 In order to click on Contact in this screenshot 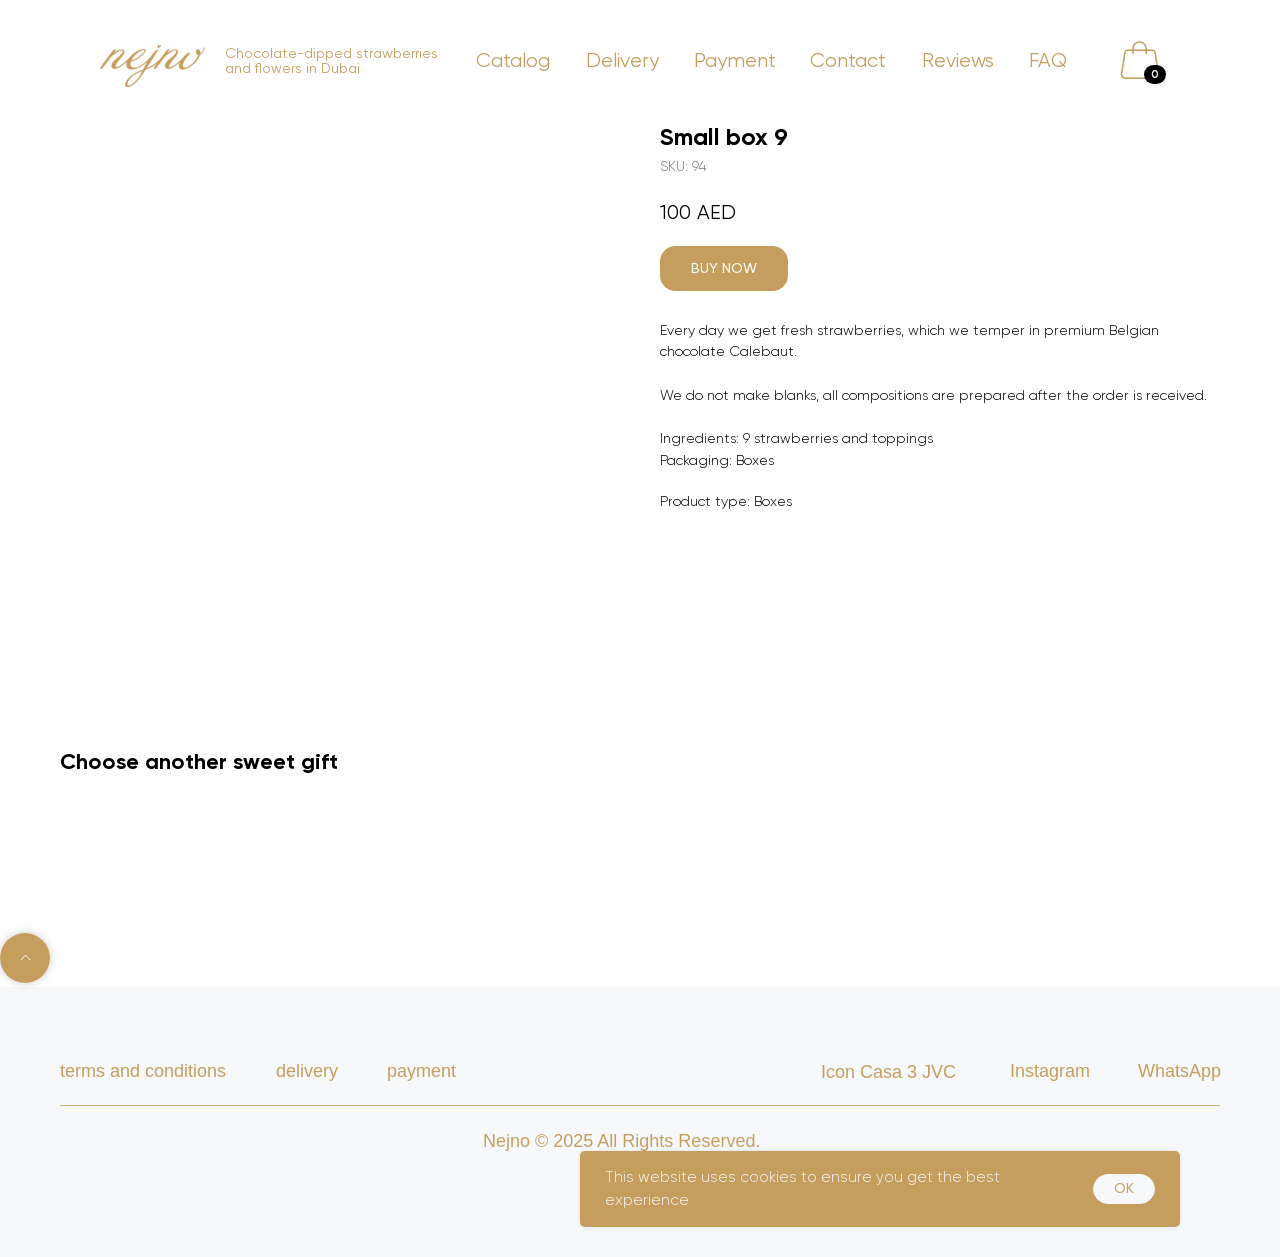, I will do `click(848, 60)`.